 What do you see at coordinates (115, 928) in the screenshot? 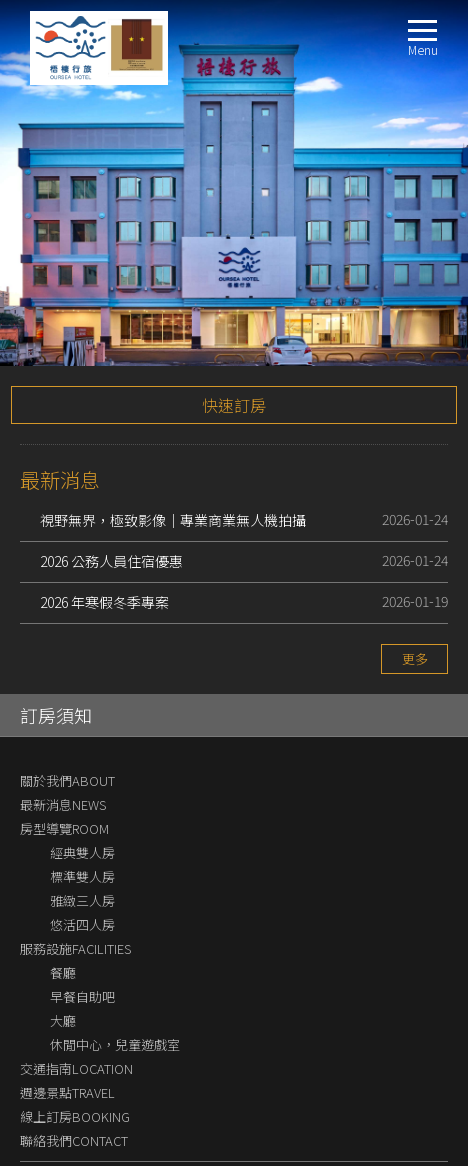
I see `休閒中心，兒童遊戲室` at bounding box center [115, 928].